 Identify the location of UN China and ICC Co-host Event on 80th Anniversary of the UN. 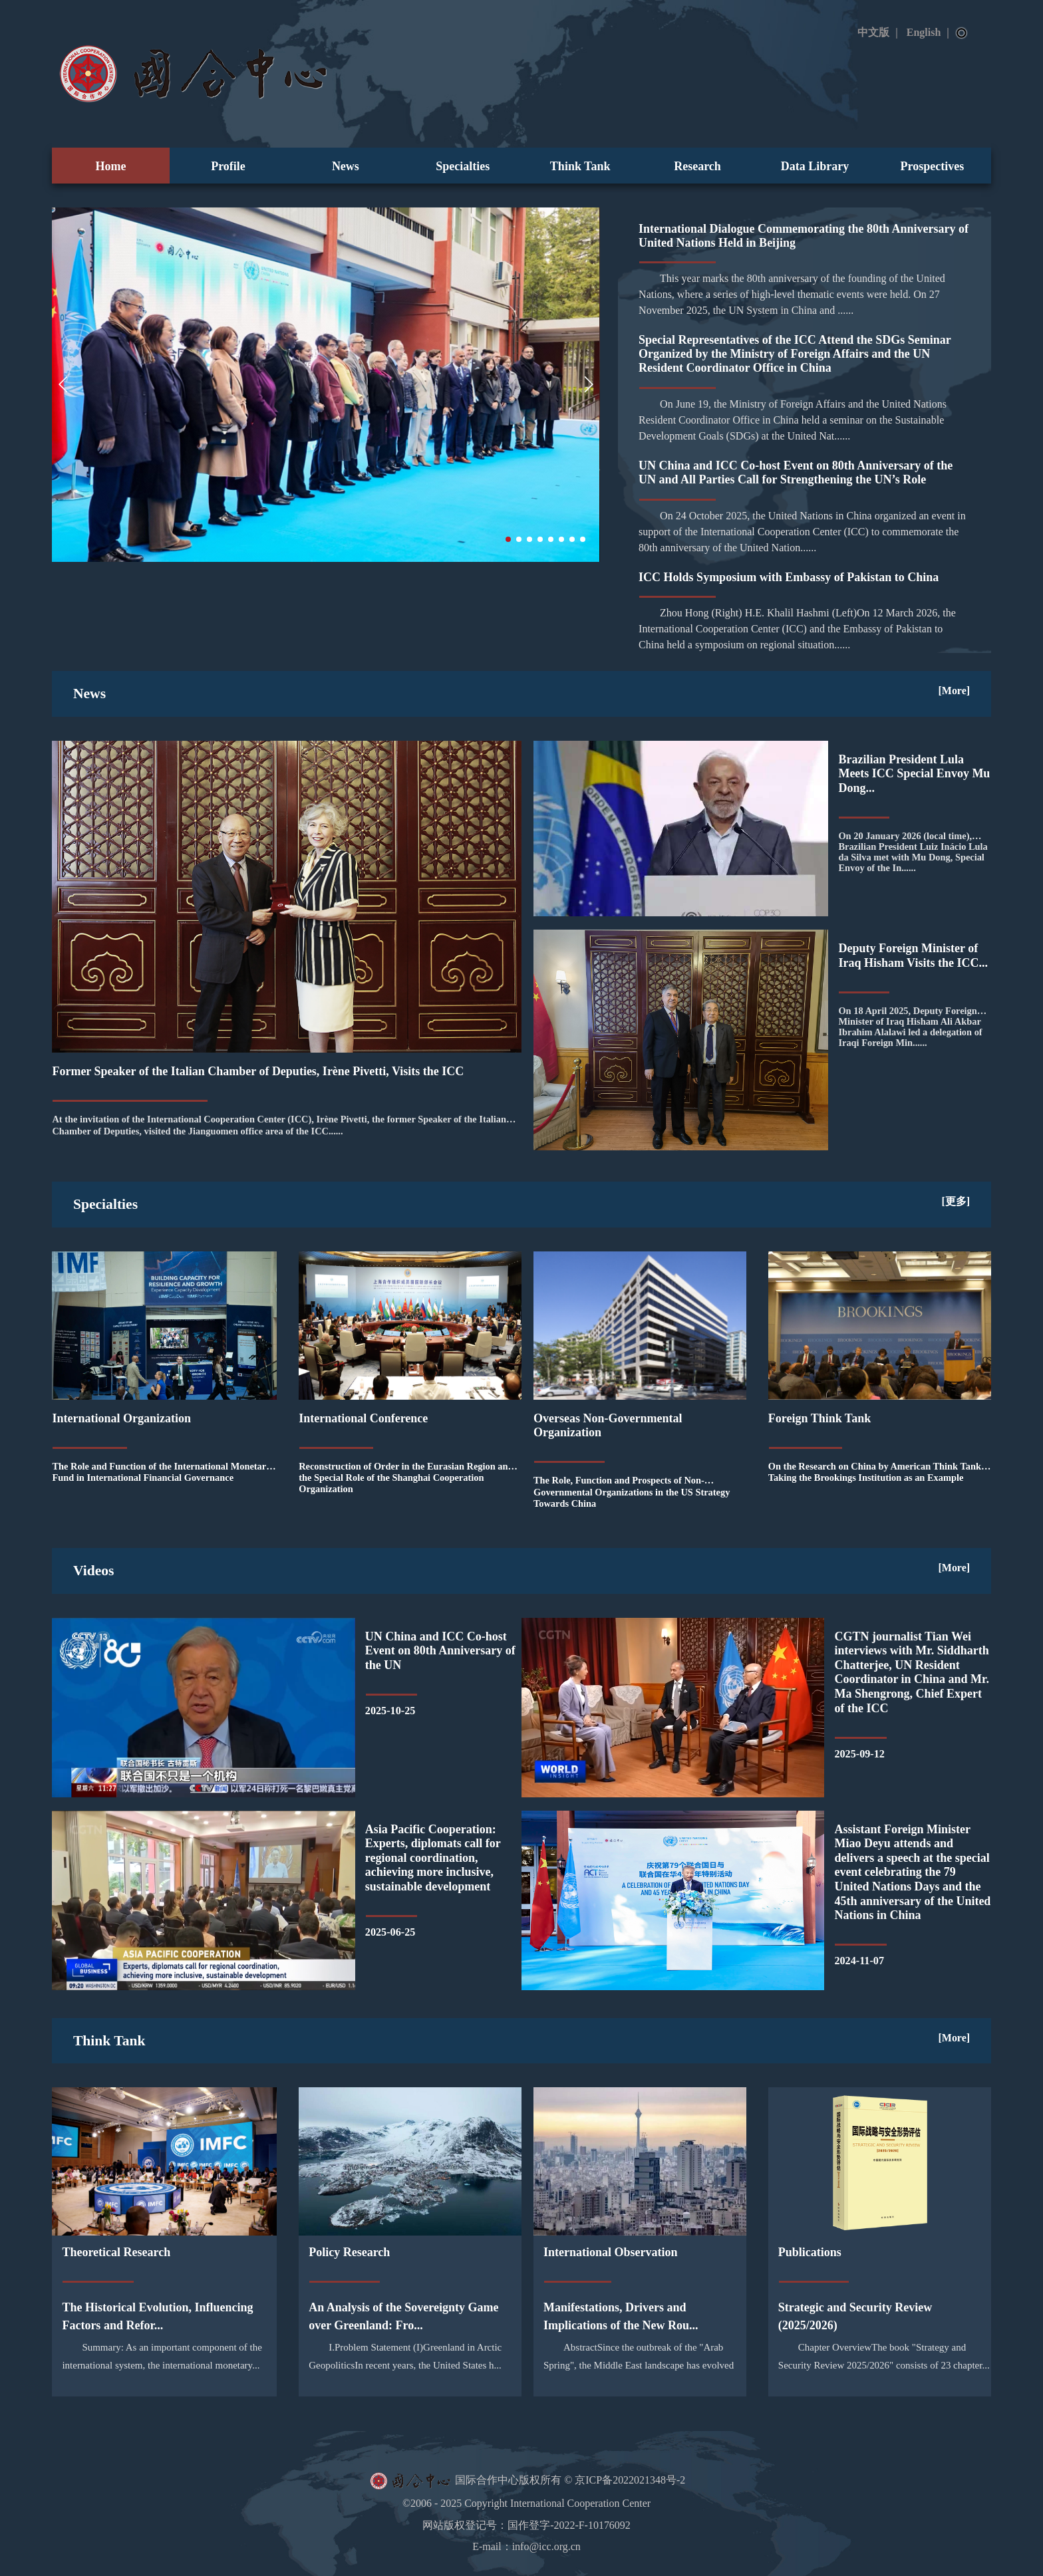
(440, 1651).